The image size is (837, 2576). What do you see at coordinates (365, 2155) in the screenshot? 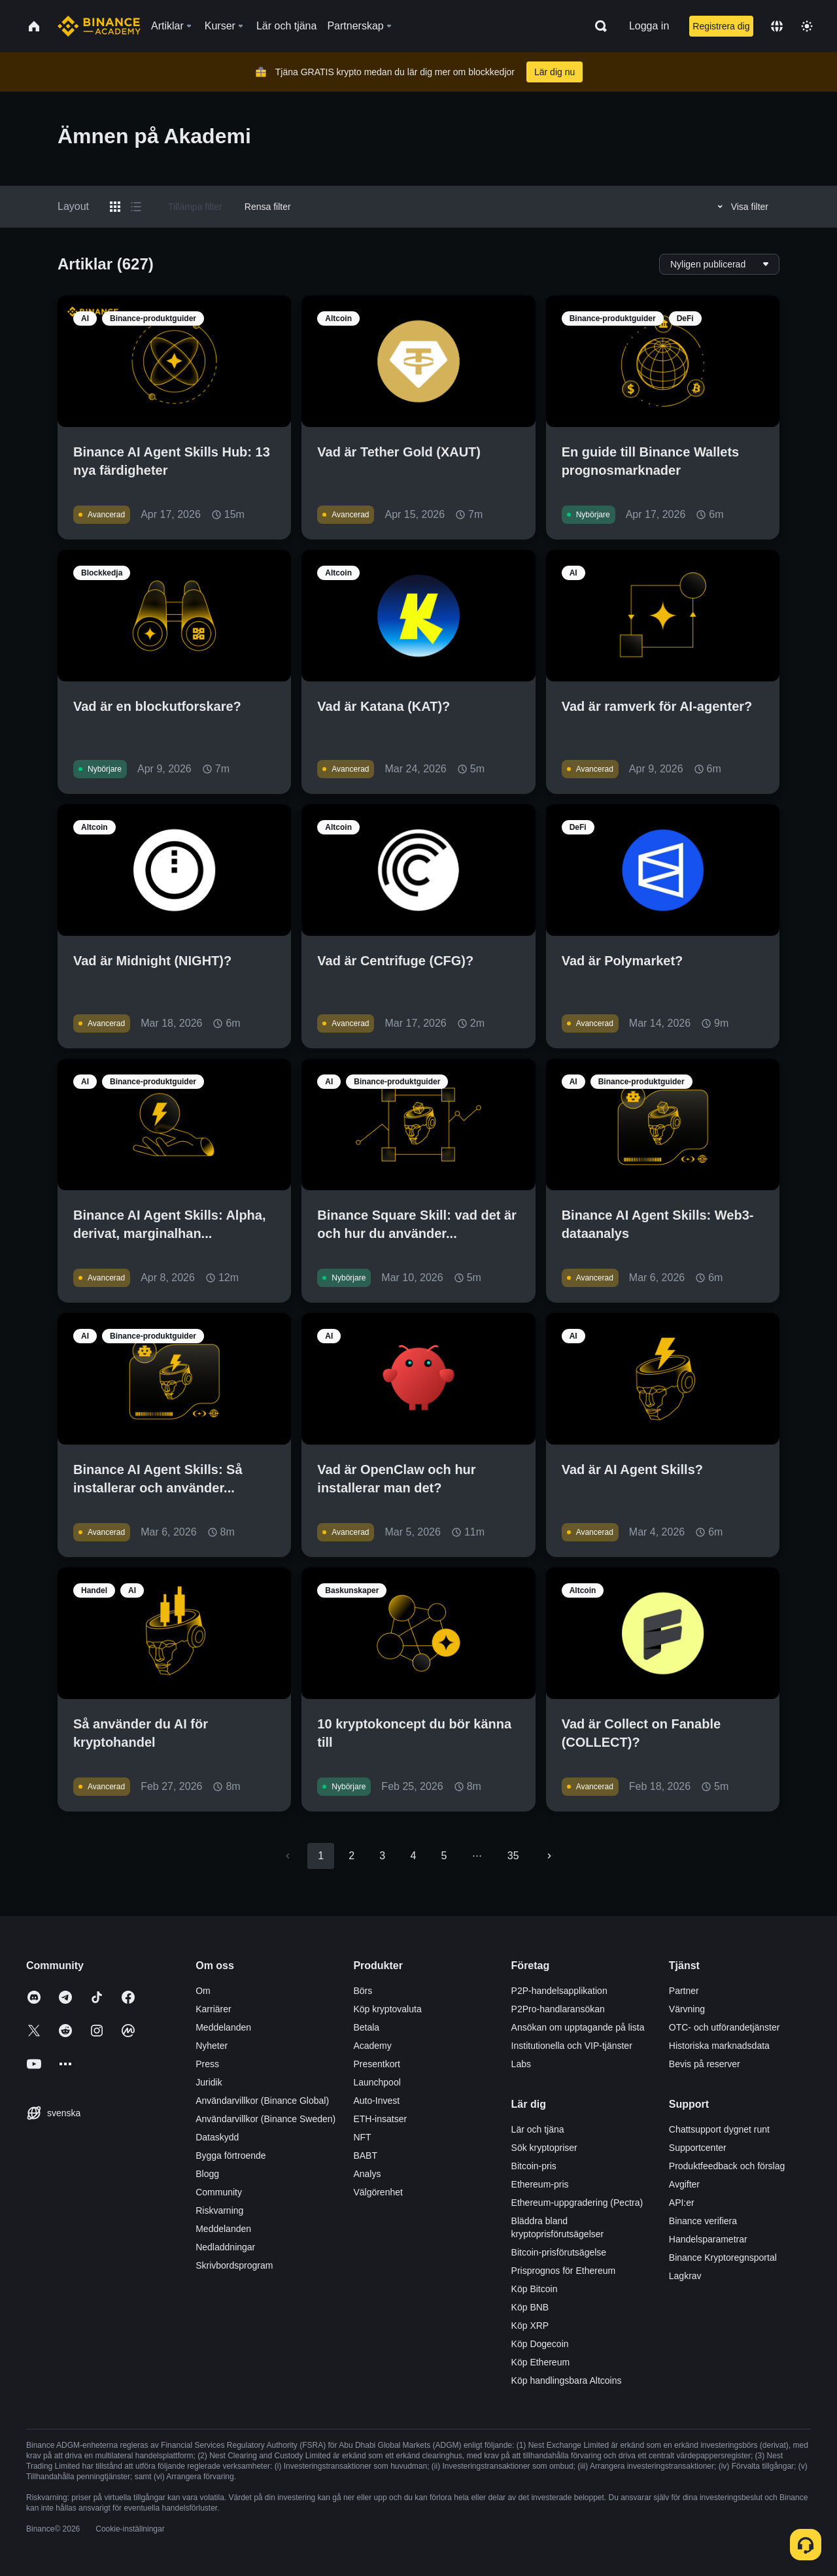
I see `BABT` at bounding box center [365, 2155].